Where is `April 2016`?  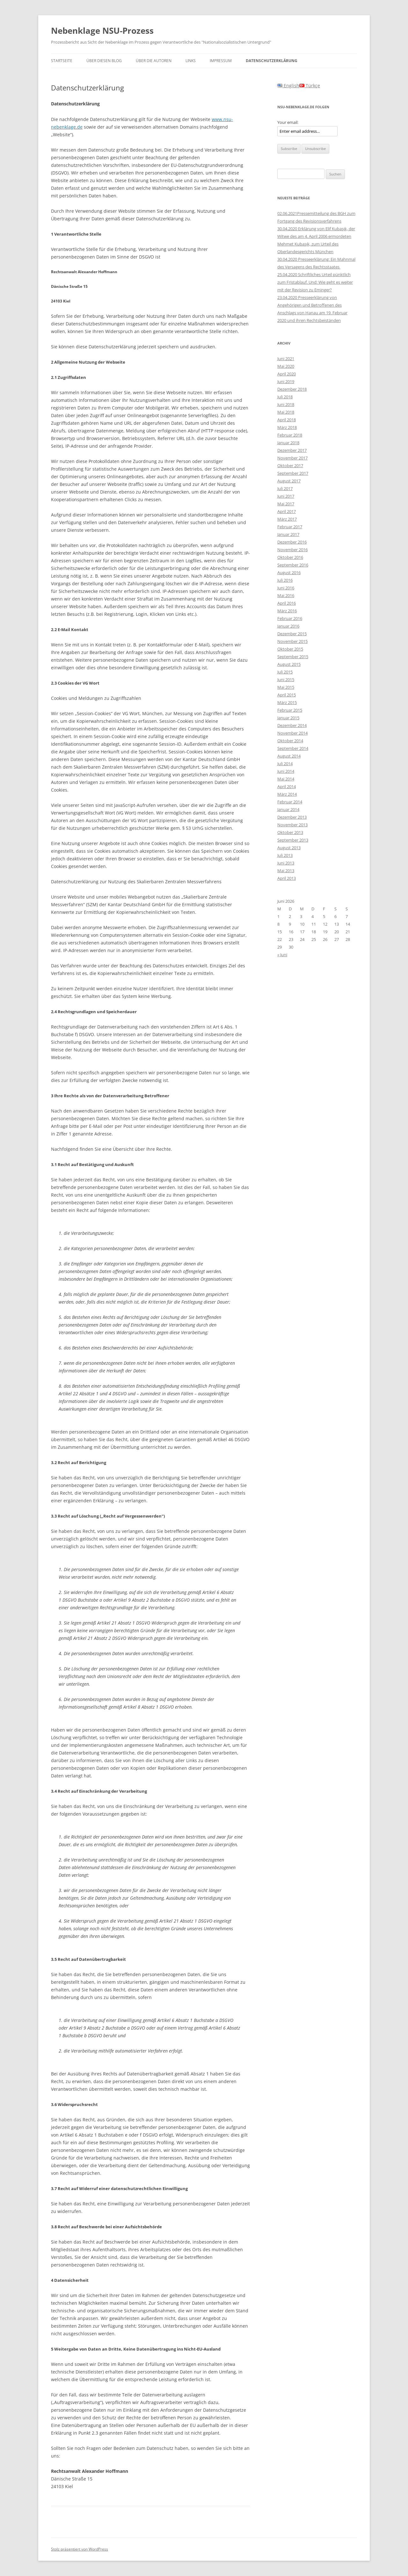
April 2016 is located at coordinates (286, 603).